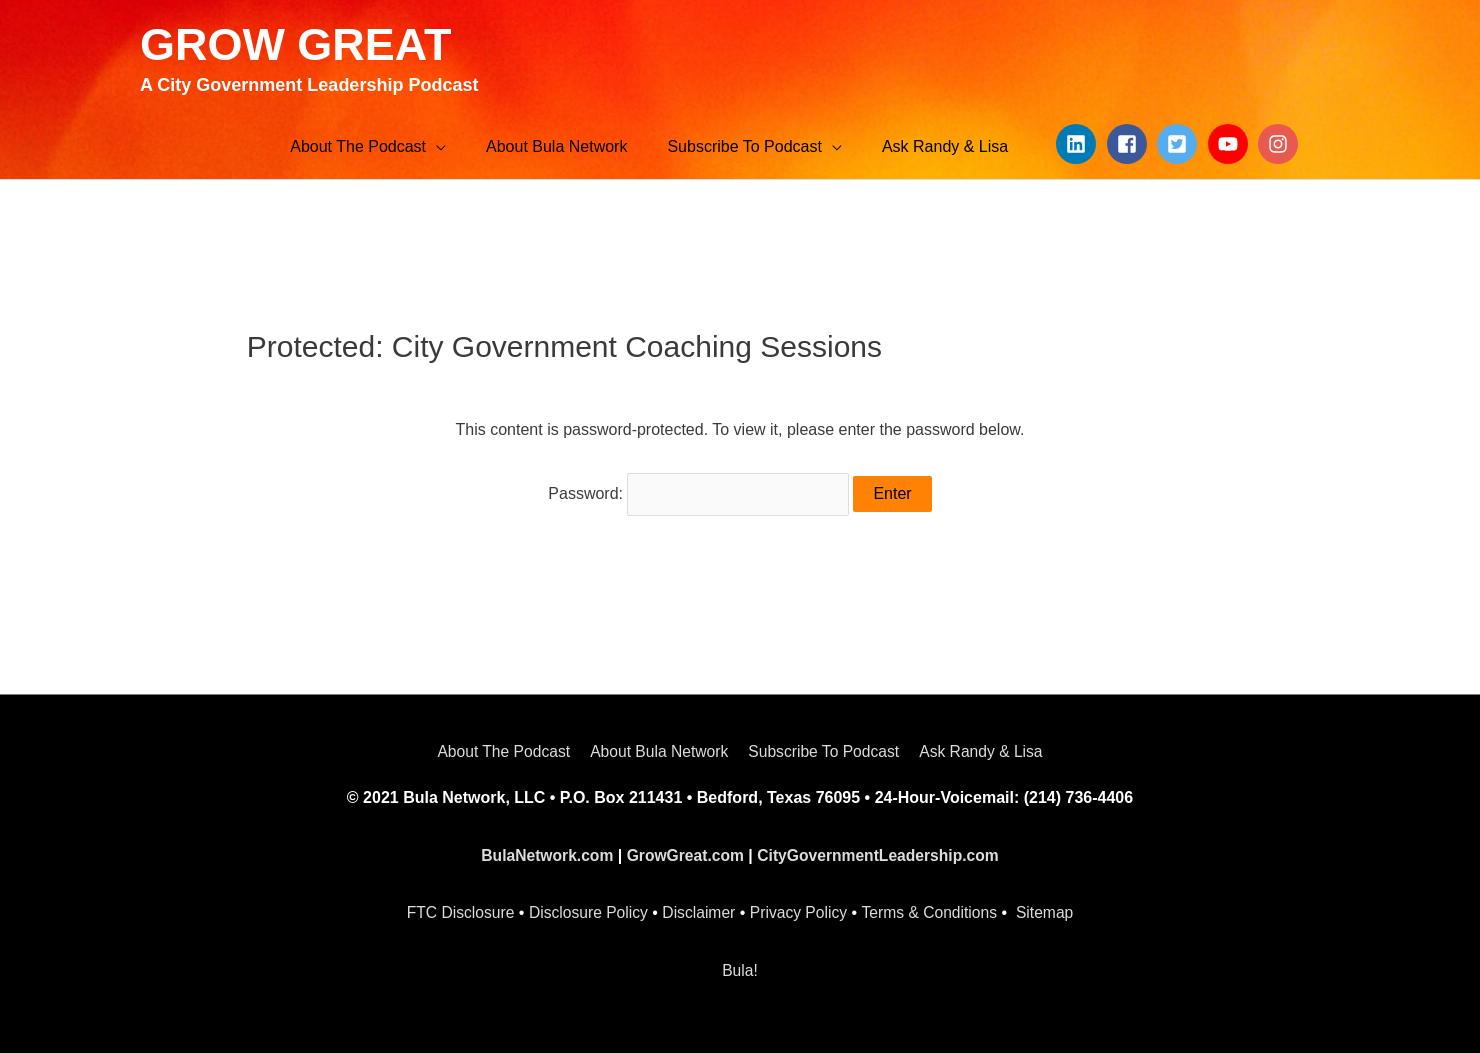 The height and width of the screenshot is (1053, 1480). What do you see at coordinates (933, 909) in the screenshot?
I see `Terms & Conditions` at bounding box center [933, 909].